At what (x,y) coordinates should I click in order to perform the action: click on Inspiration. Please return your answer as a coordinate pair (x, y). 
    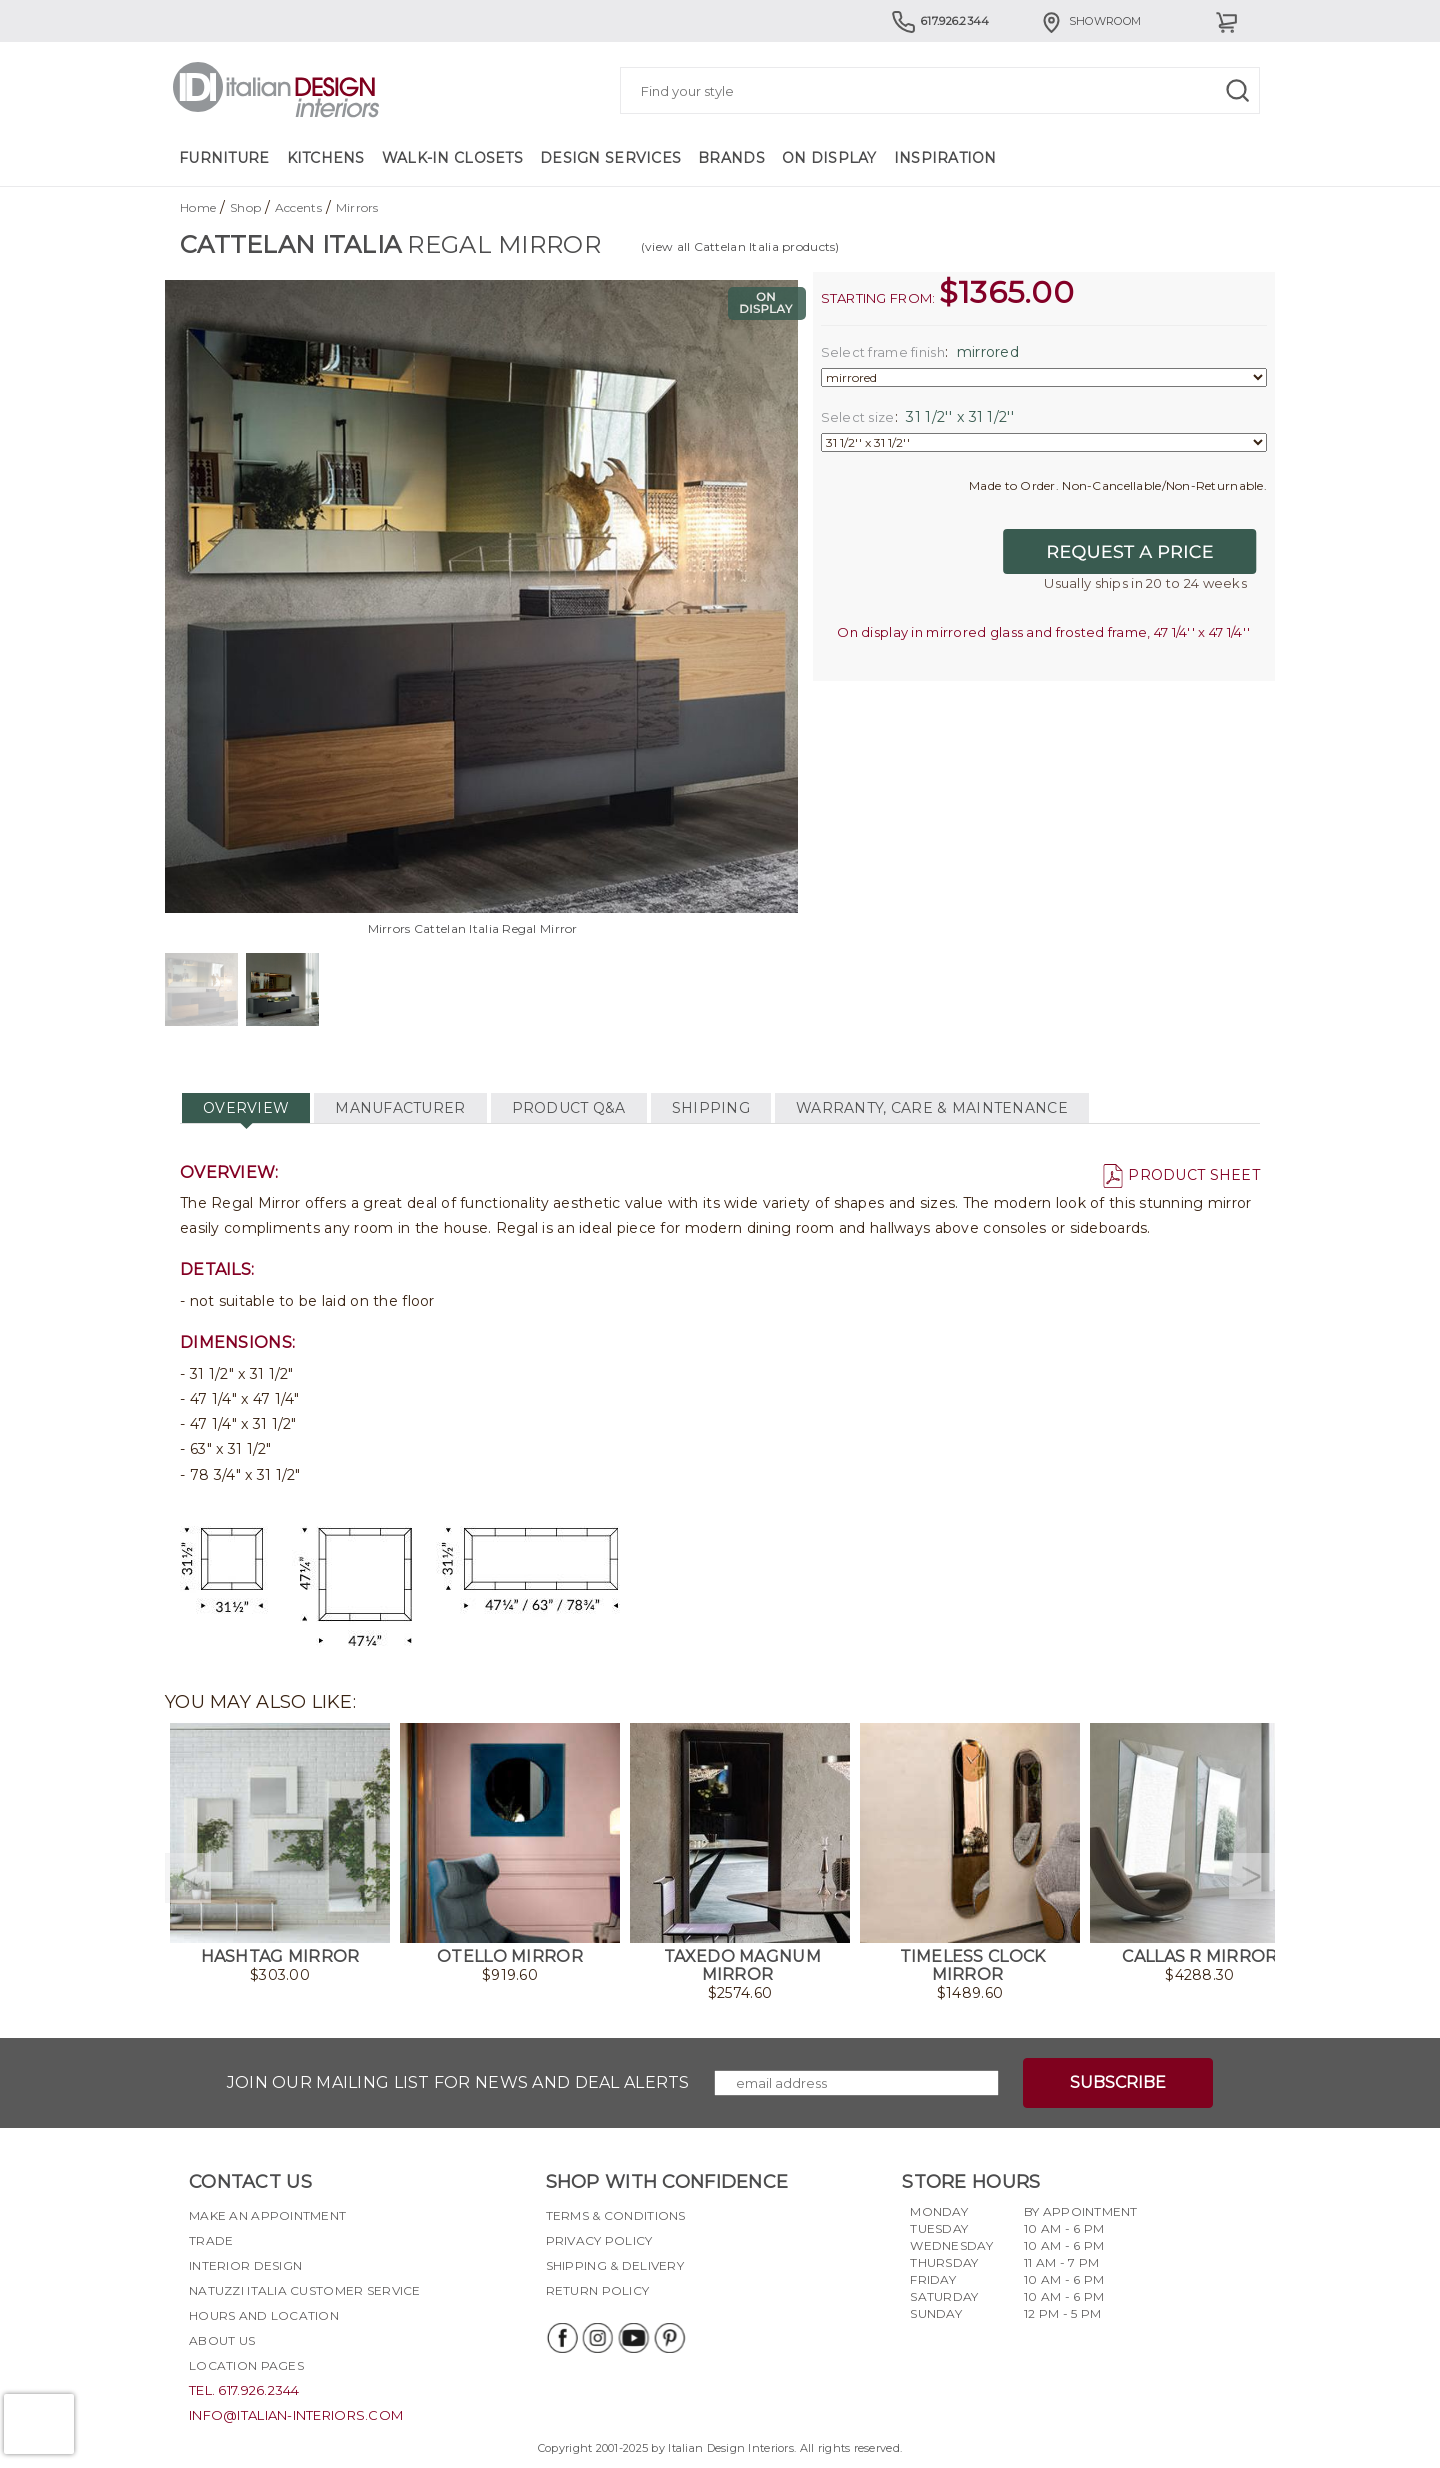
    Looking at the image, I should click on (945, 158).